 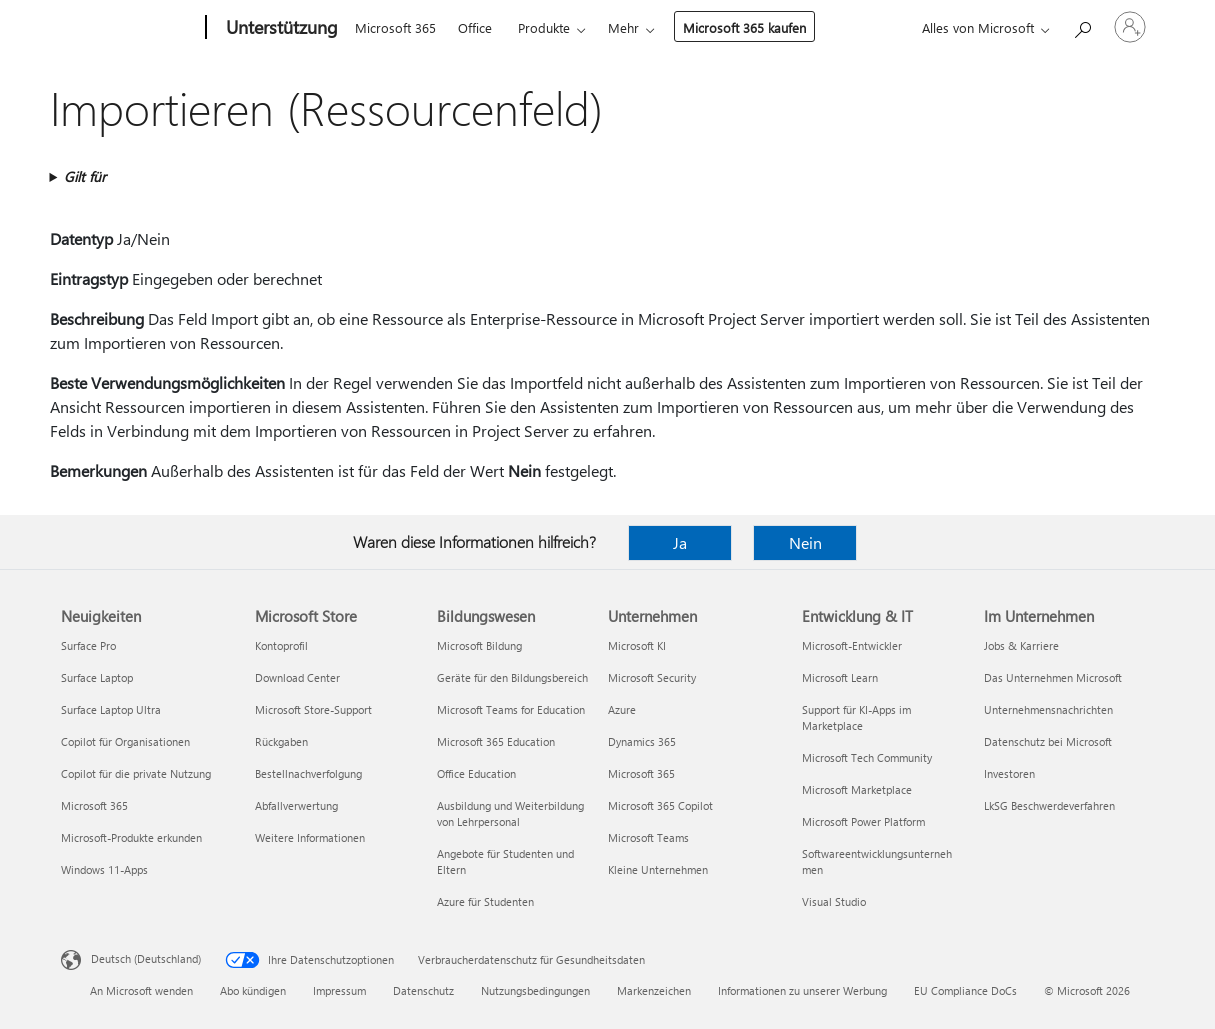 What do you see at coordinates (97, 677) in the screenshot?
I see `Surface Laptop [Surface Laptop Neuigkeiten]` at bounding box center [97, 677].